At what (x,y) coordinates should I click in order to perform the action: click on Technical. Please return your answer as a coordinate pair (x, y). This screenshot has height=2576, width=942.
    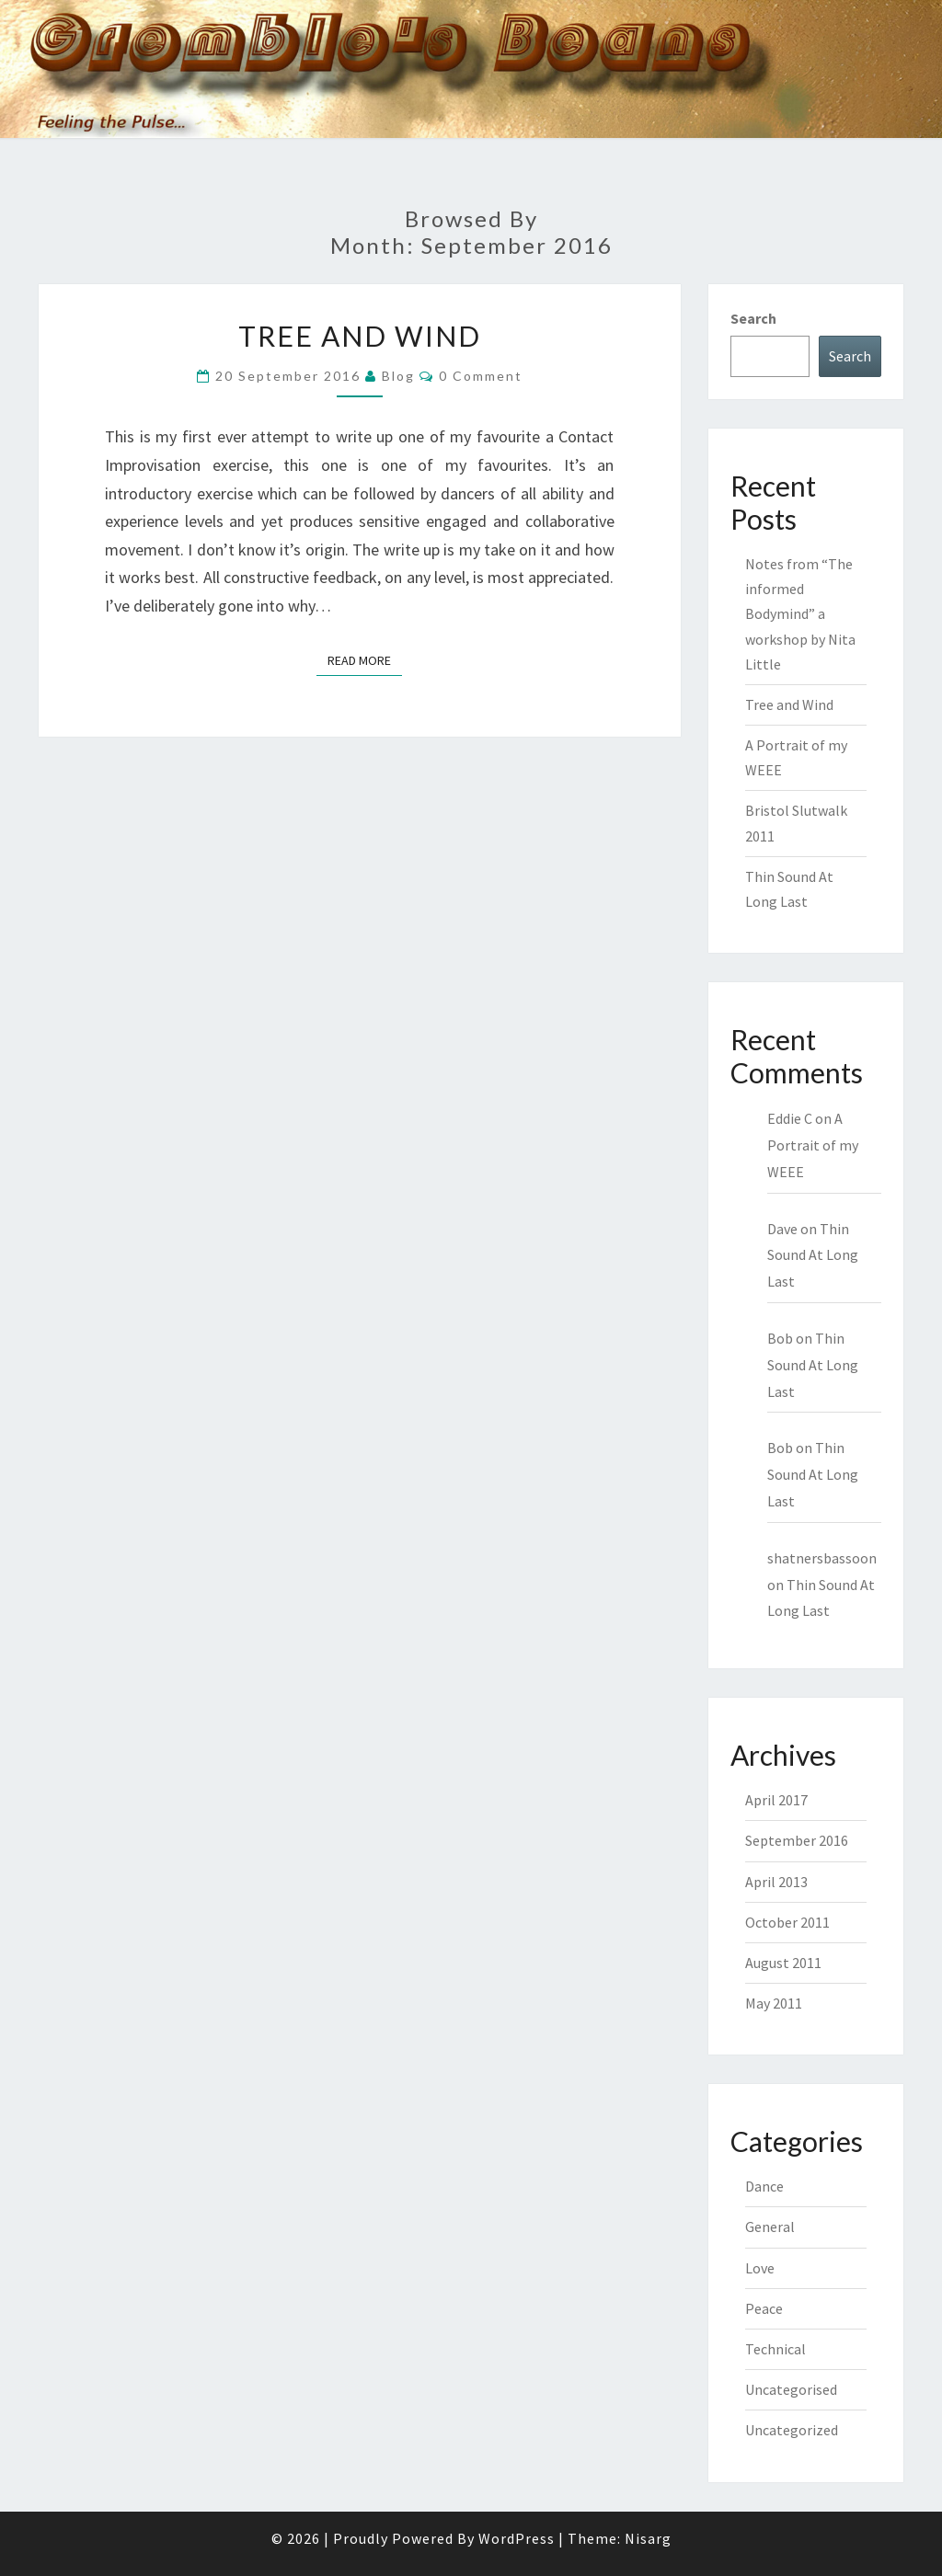
    Looking at the image, I should click on (775, 2349).